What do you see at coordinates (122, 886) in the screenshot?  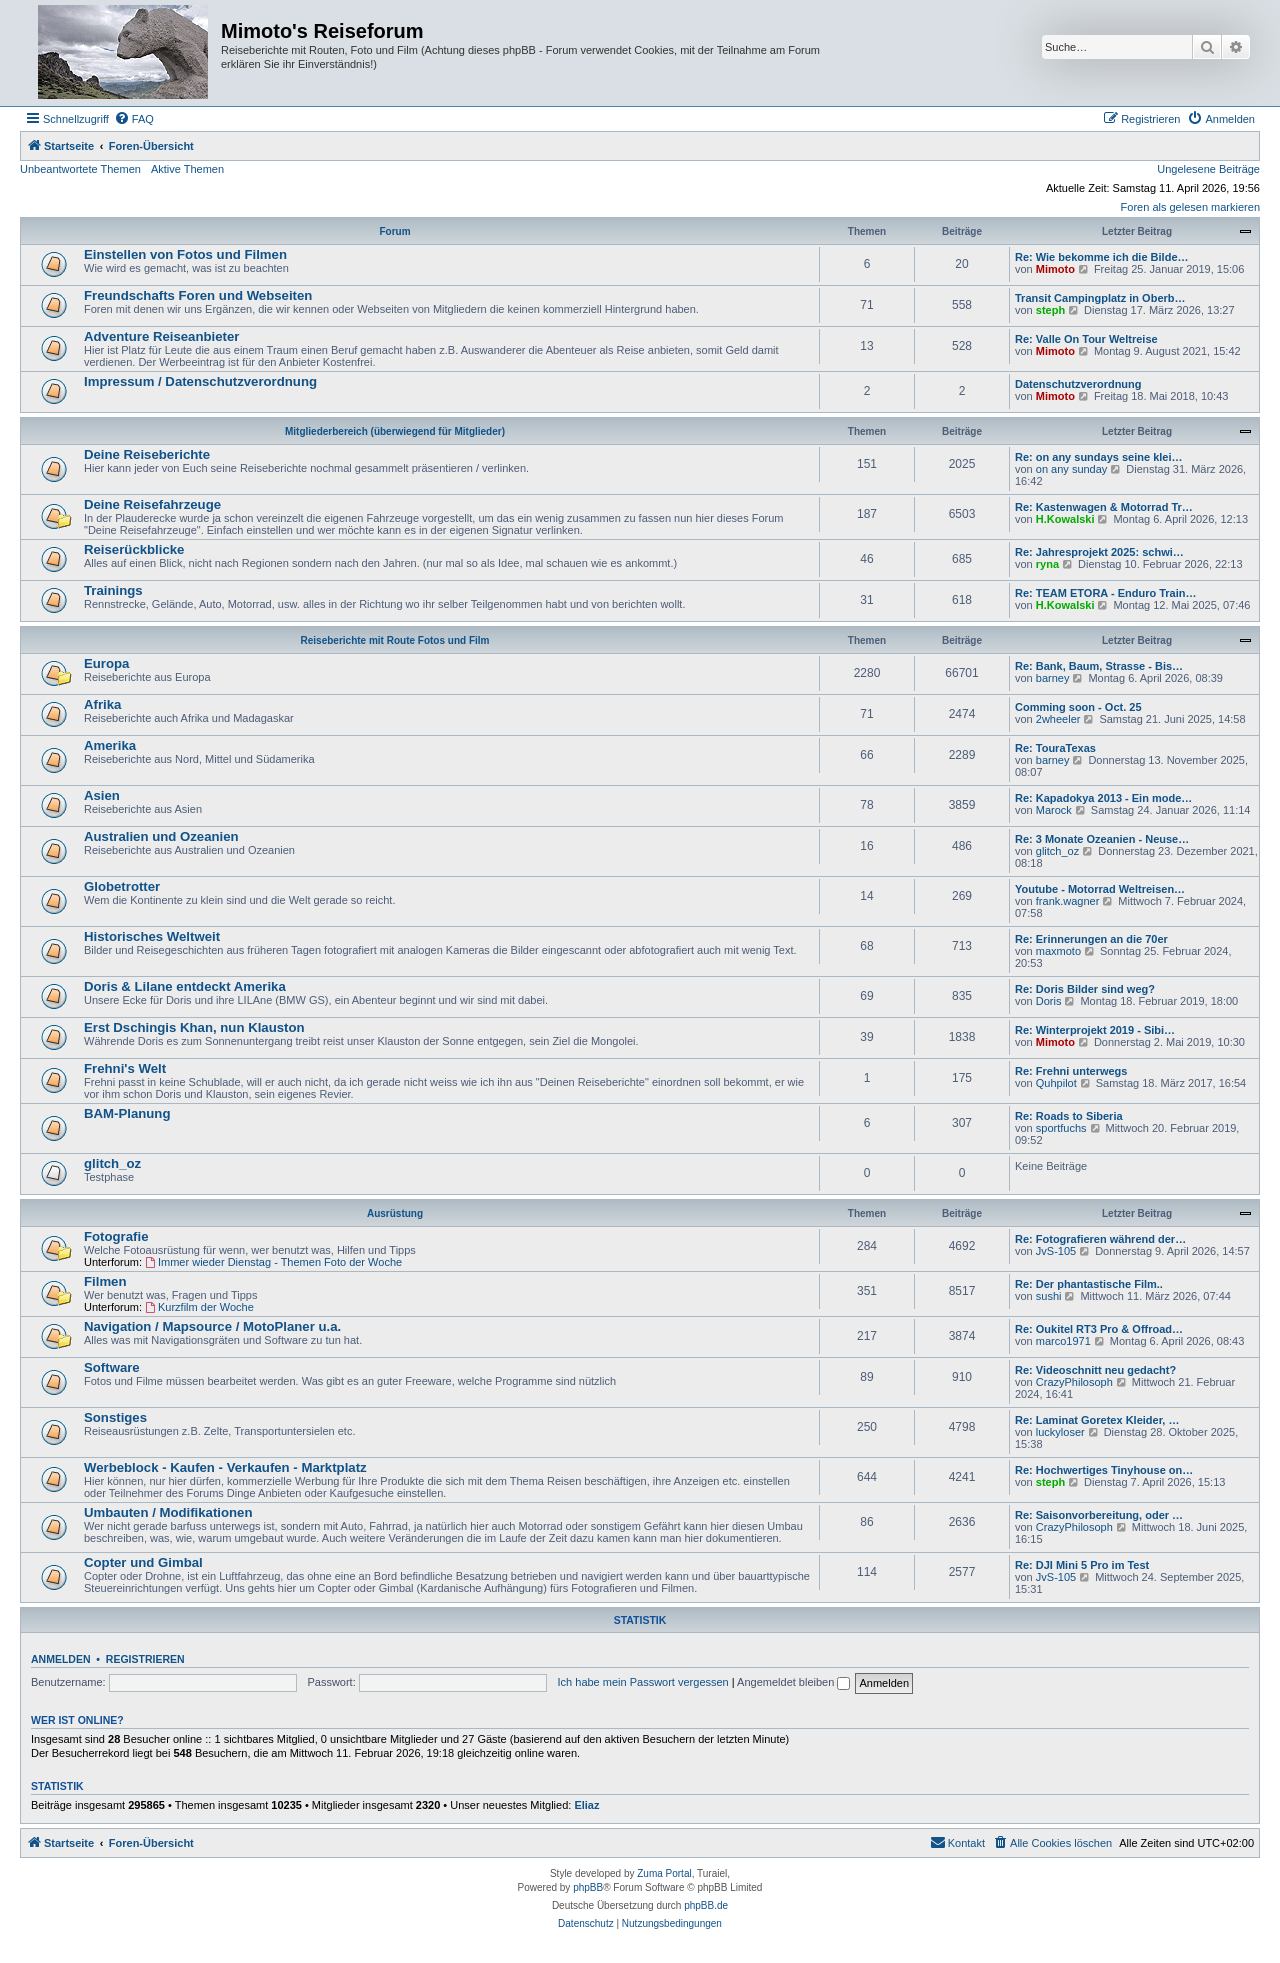 I see `Globetrotter` at bounding box center [122, 886].